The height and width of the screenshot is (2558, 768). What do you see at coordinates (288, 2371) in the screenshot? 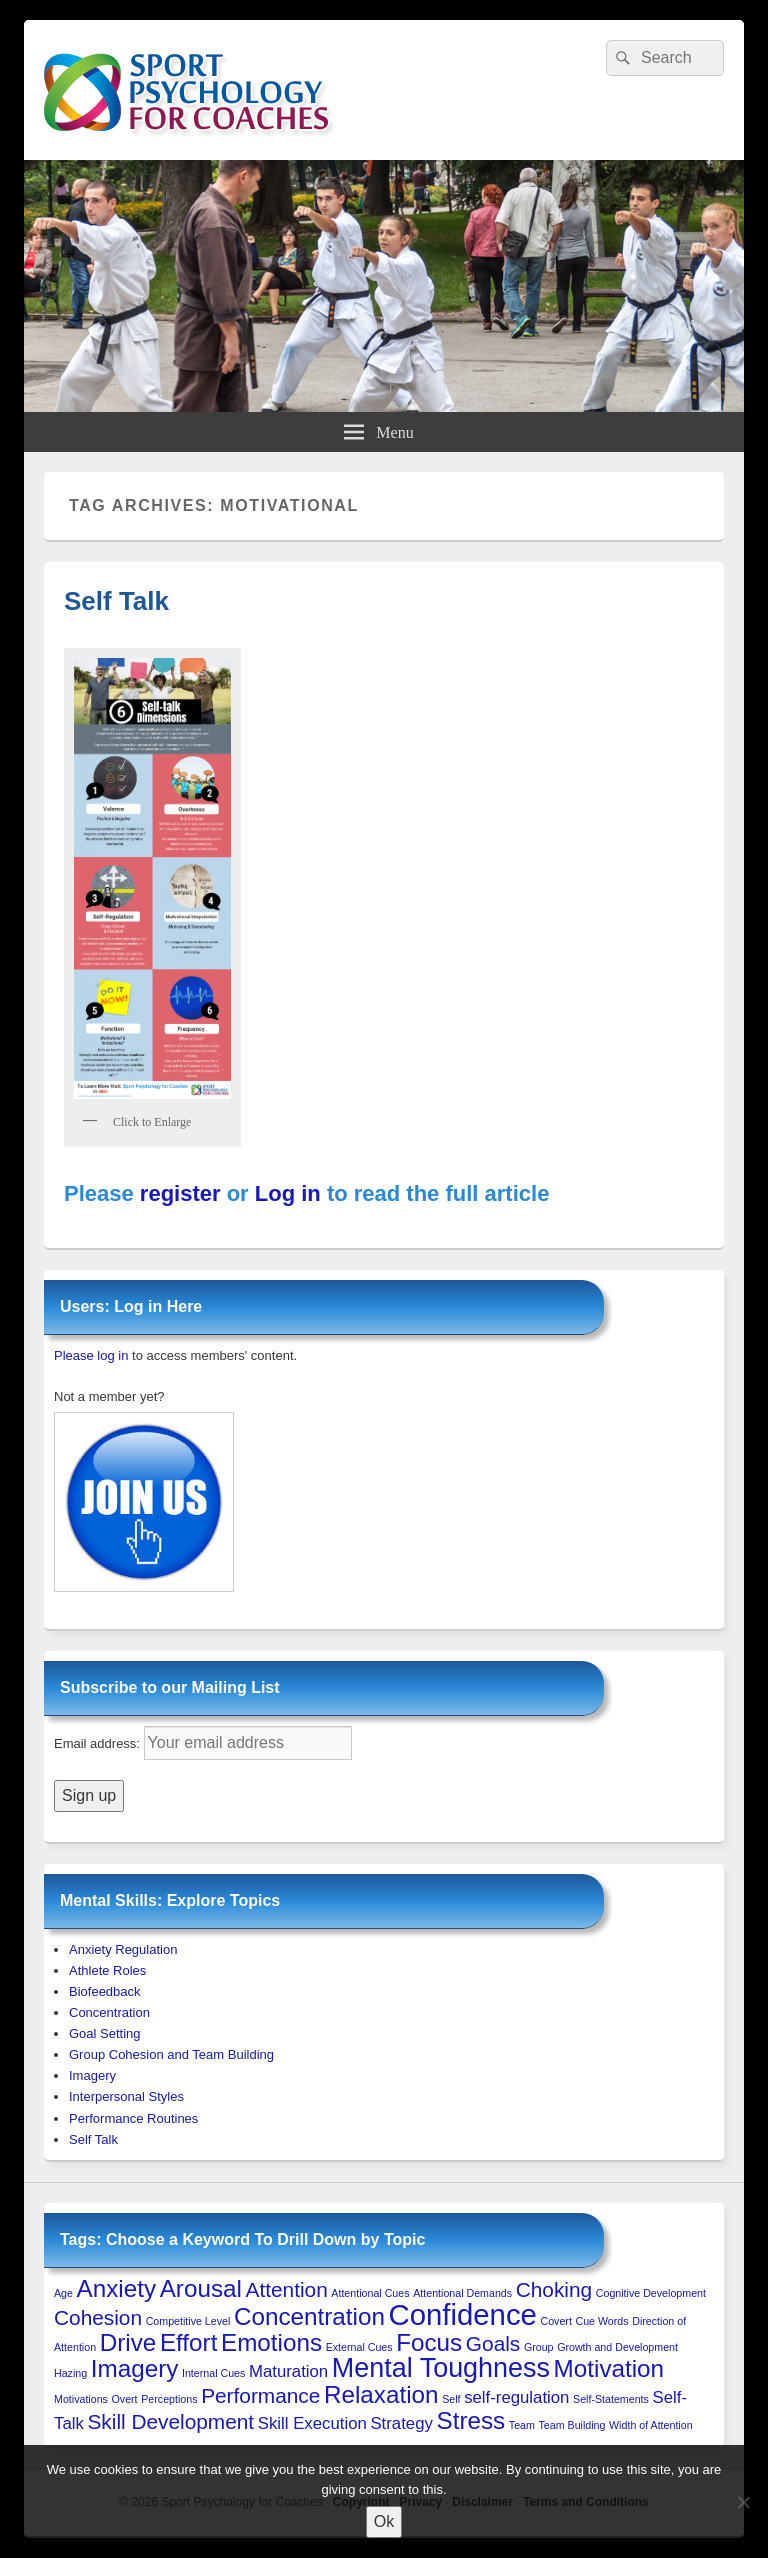
I see `Maturation [Maturation (2 items)]` at bounding box center [288, 2371].